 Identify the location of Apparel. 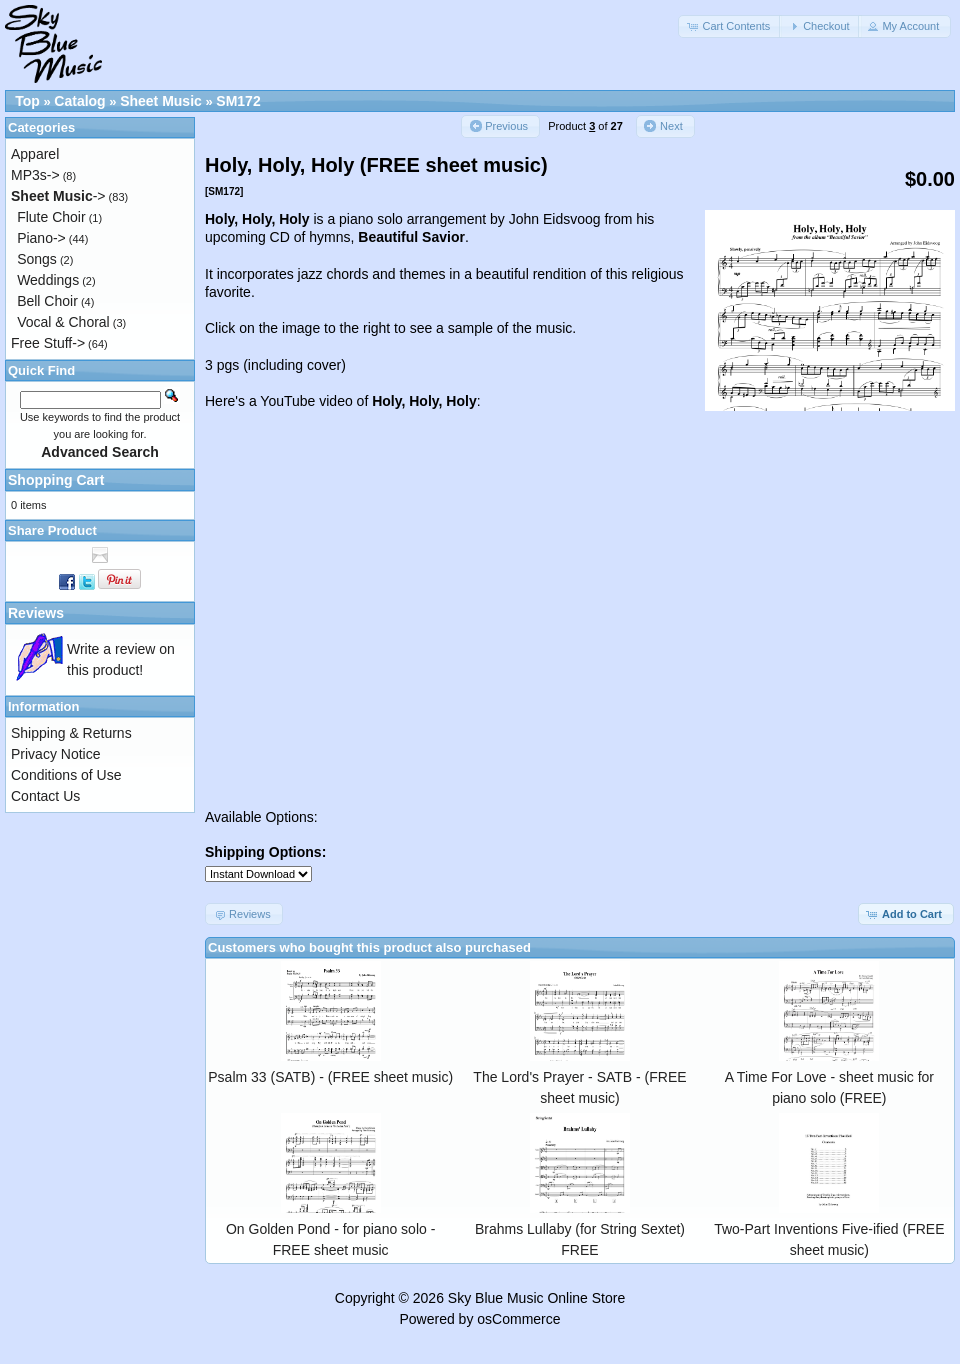
(35, 154).